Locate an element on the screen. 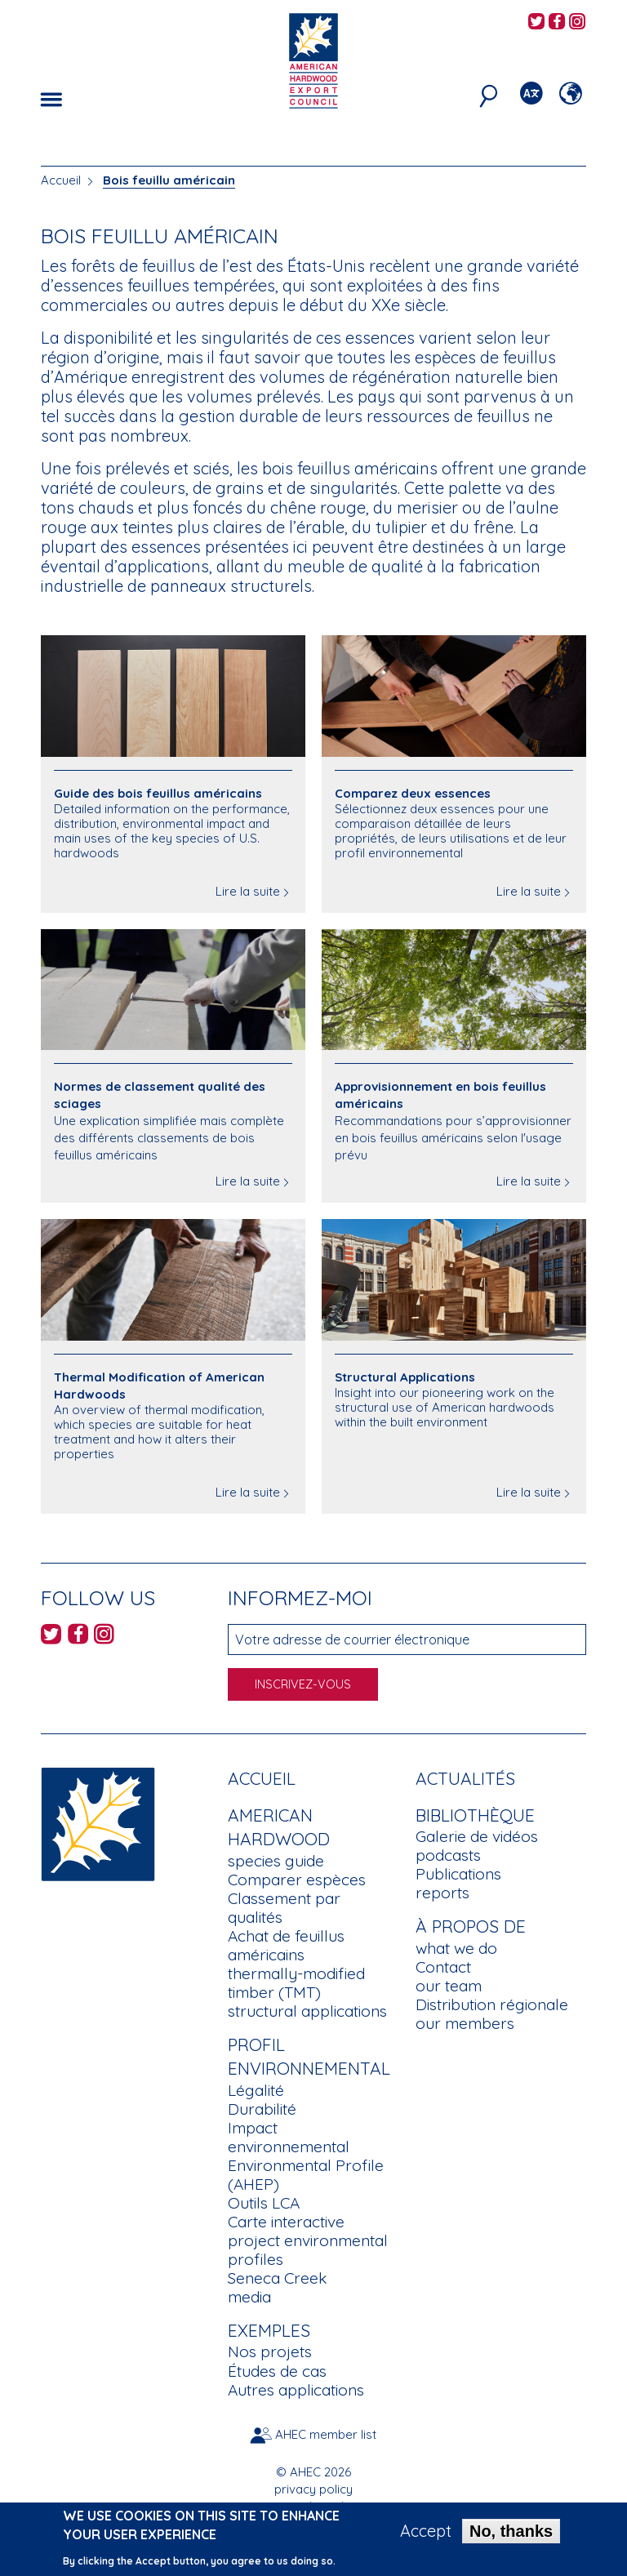 Image resolution: width=627 pixels, height=2576 pixels. À propos de is located at coordinates (471, 1926).